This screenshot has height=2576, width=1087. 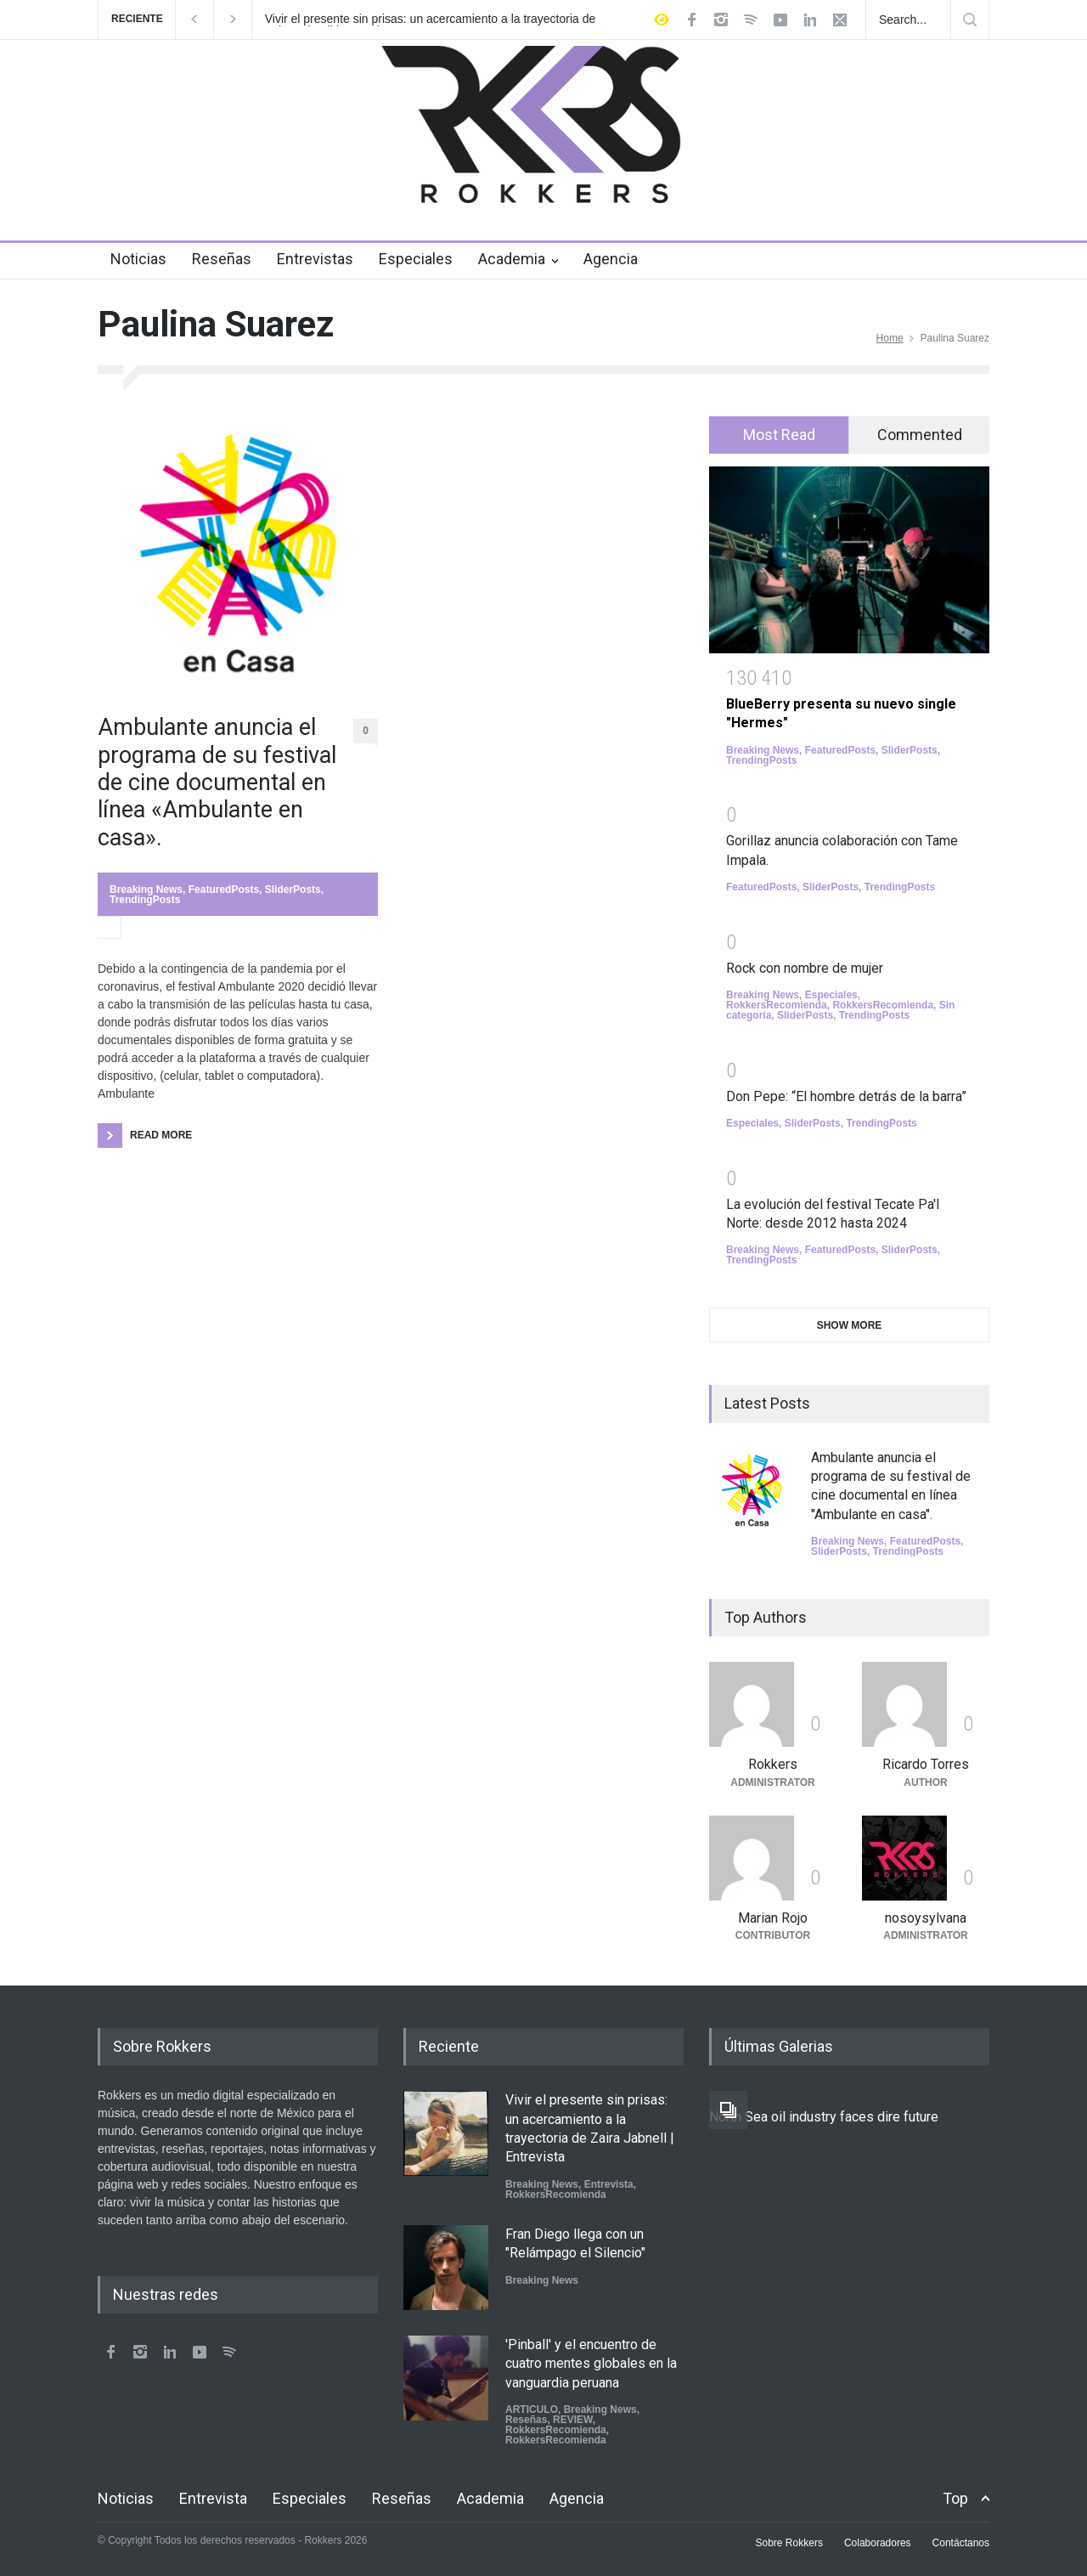 I want to click on Entrevista, so click(x=609, y=2184).